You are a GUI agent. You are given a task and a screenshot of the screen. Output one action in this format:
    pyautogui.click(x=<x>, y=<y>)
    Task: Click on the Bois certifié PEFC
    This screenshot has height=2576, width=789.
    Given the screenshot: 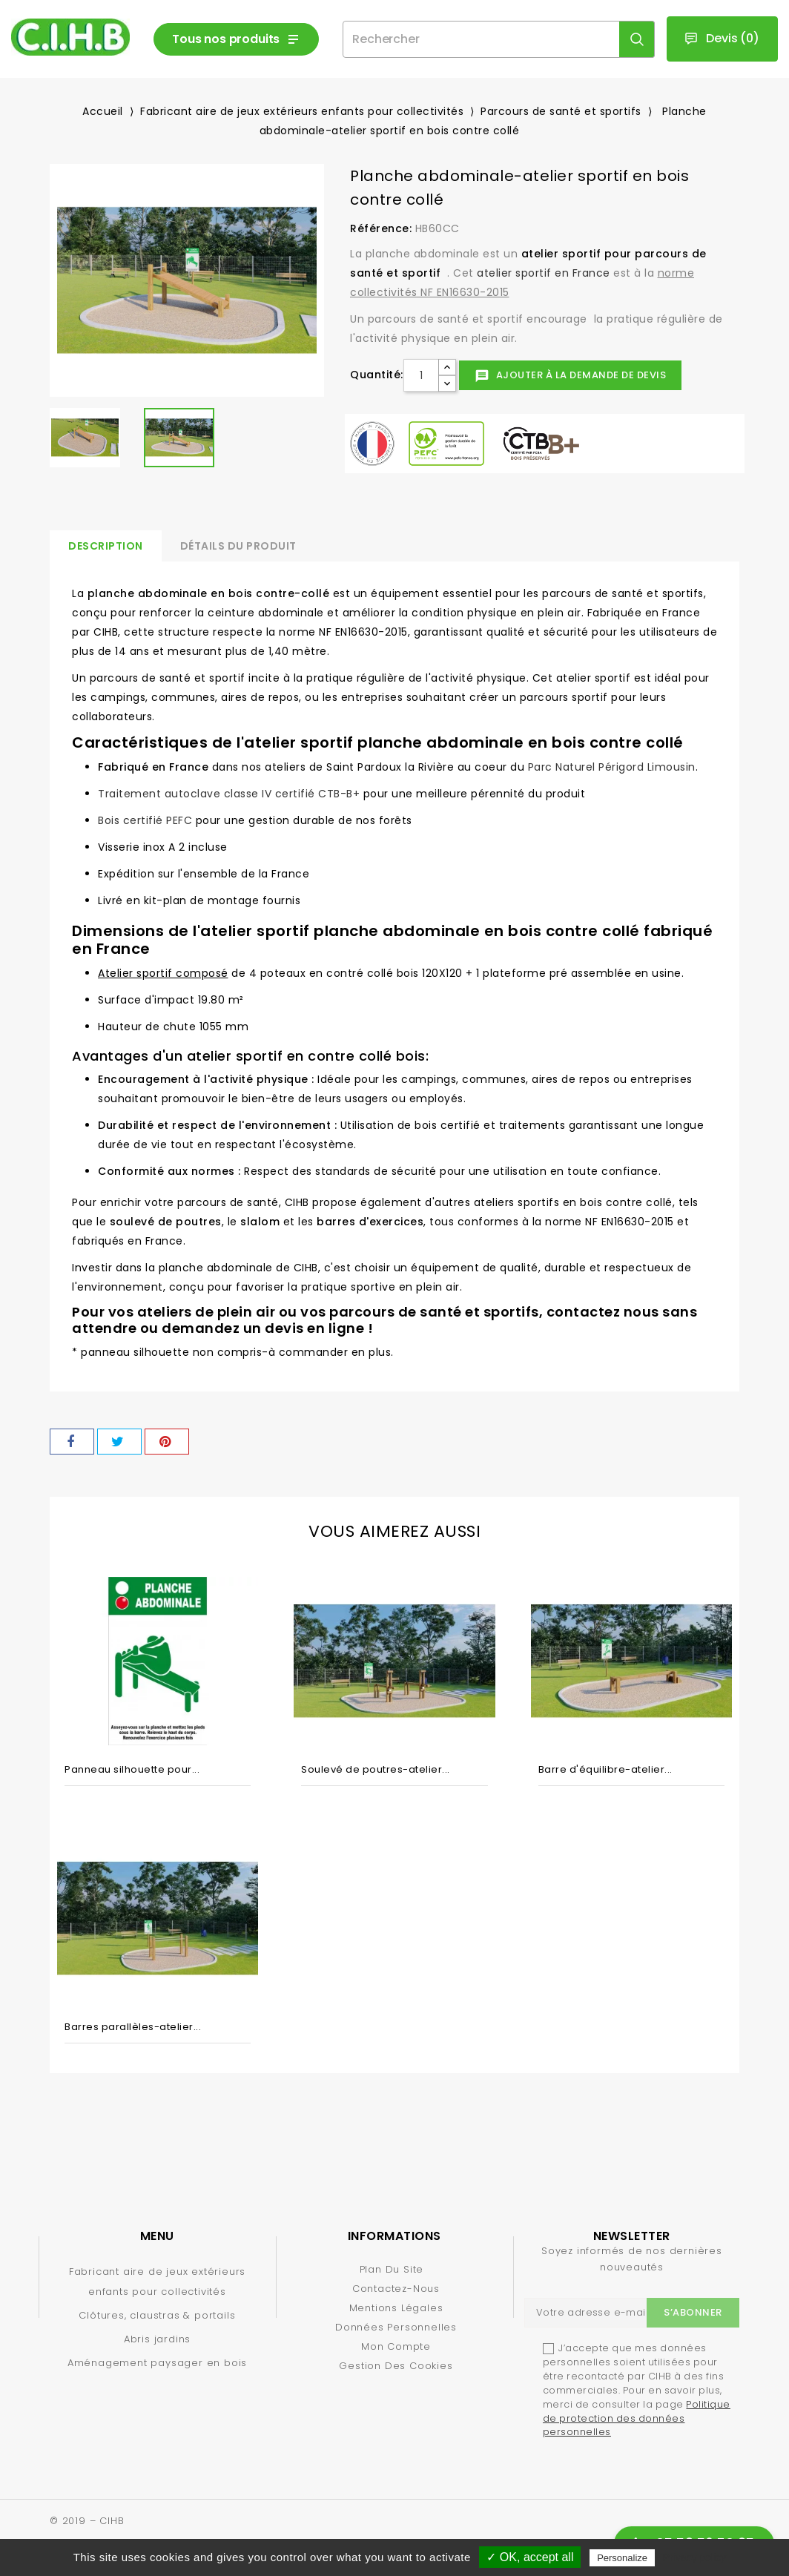 What is the action you would take?
    pyautogui.click(x=145, y=820)
    